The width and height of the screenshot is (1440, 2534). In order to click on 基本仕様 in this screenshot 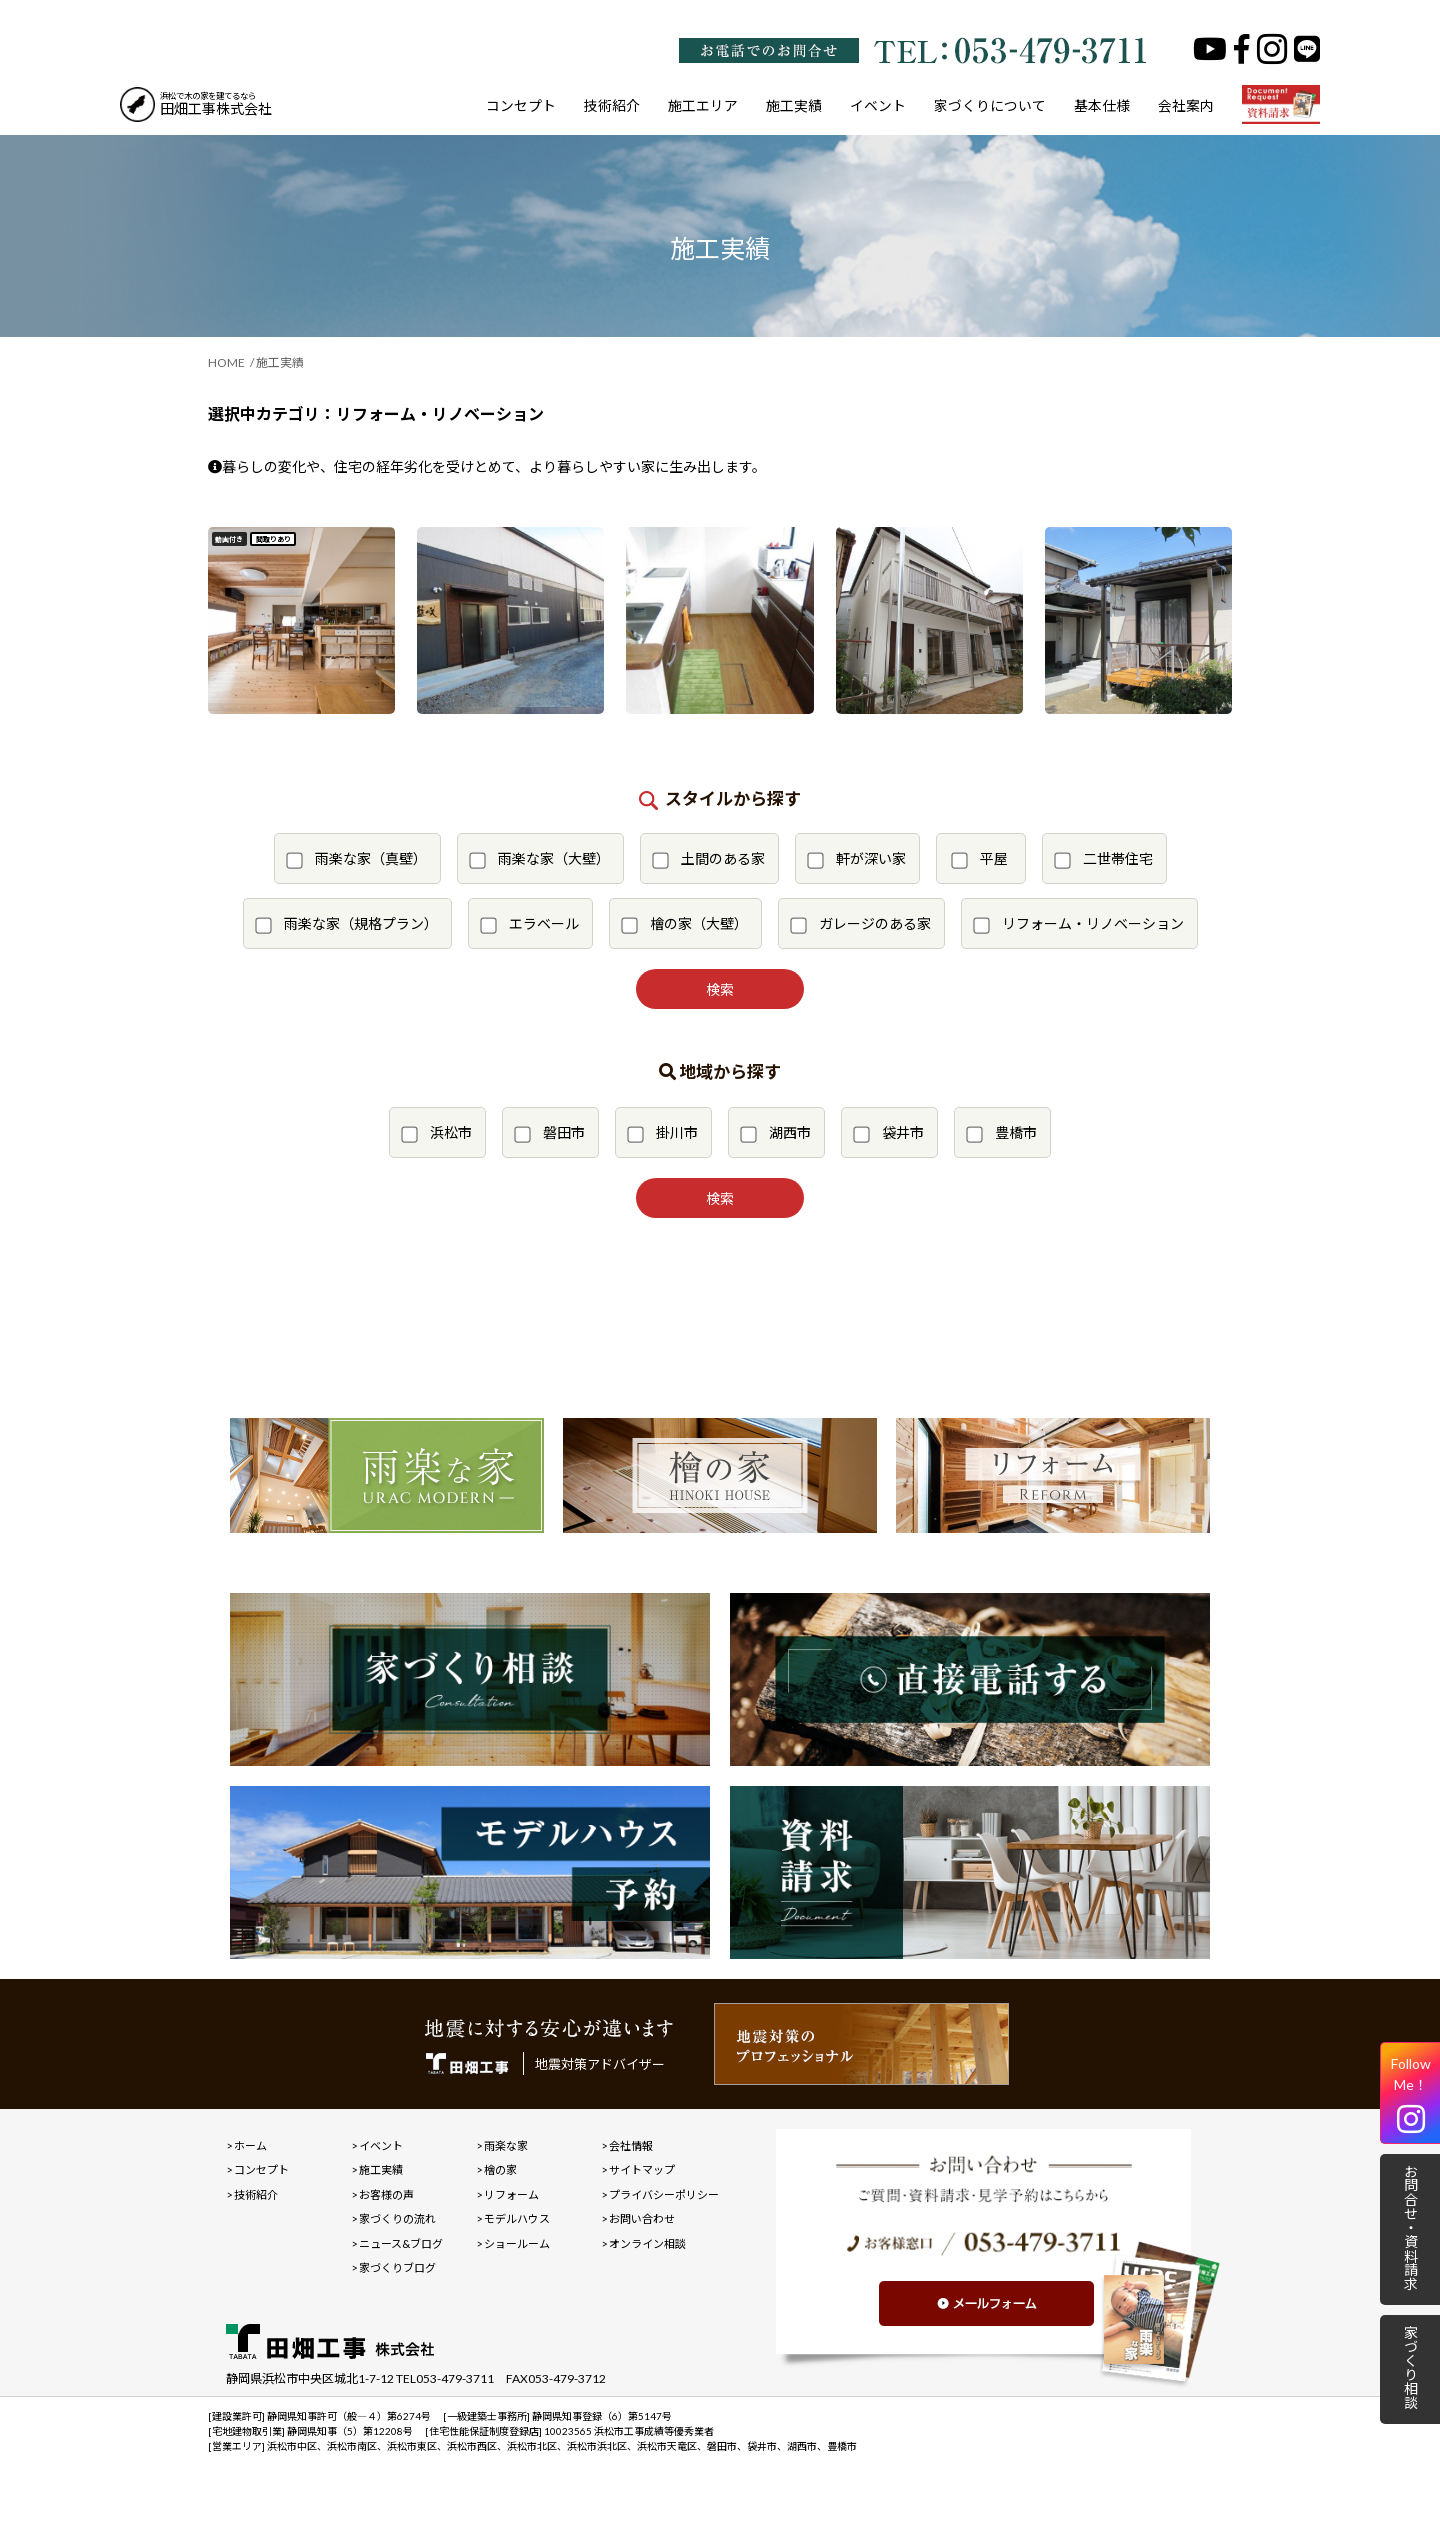, I will do `click(1102, 105)`.